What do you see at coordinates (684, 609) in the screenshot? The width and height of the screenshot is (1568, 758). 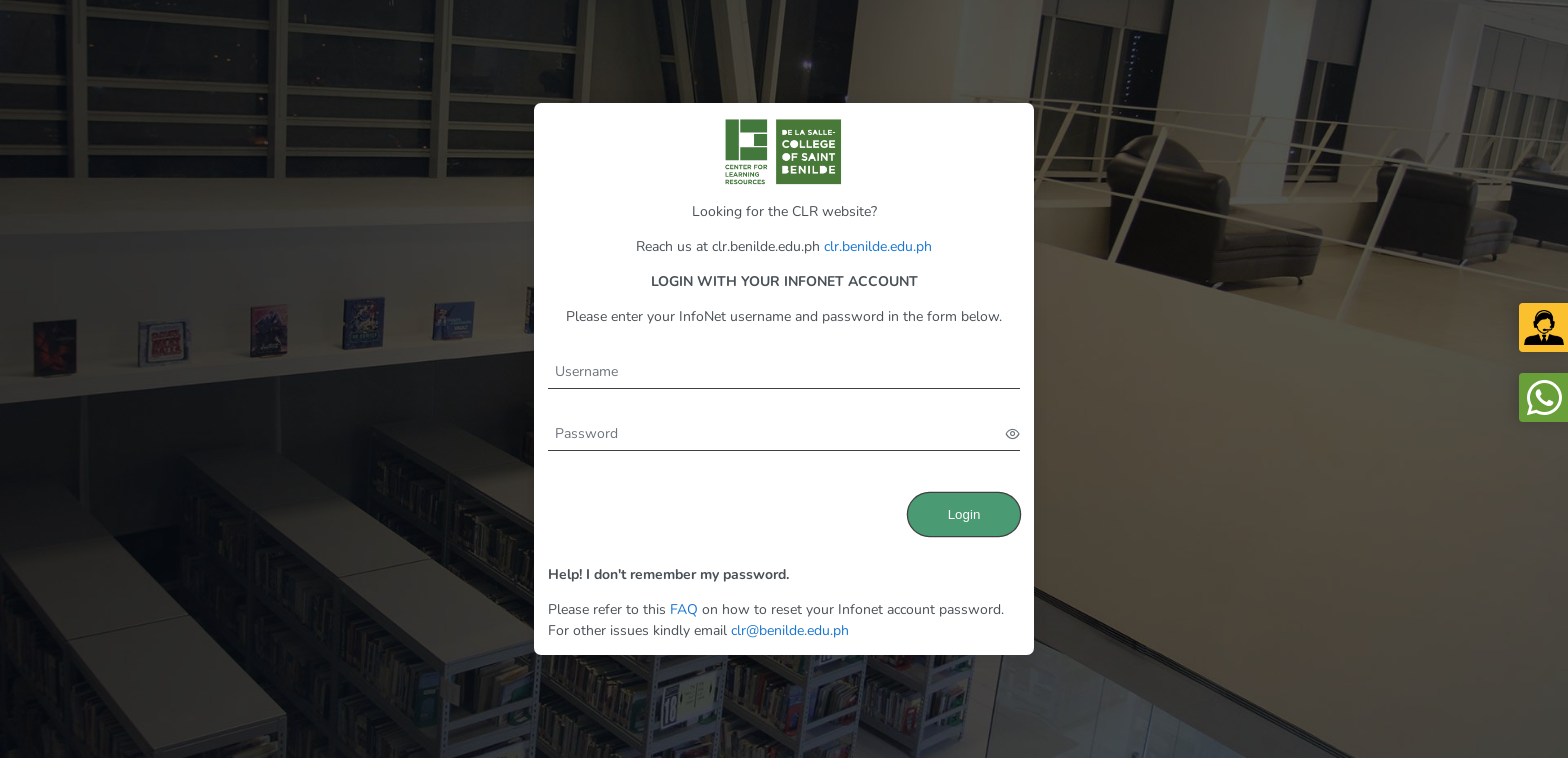 I see `FAQ` at bounding box center [684, 609].